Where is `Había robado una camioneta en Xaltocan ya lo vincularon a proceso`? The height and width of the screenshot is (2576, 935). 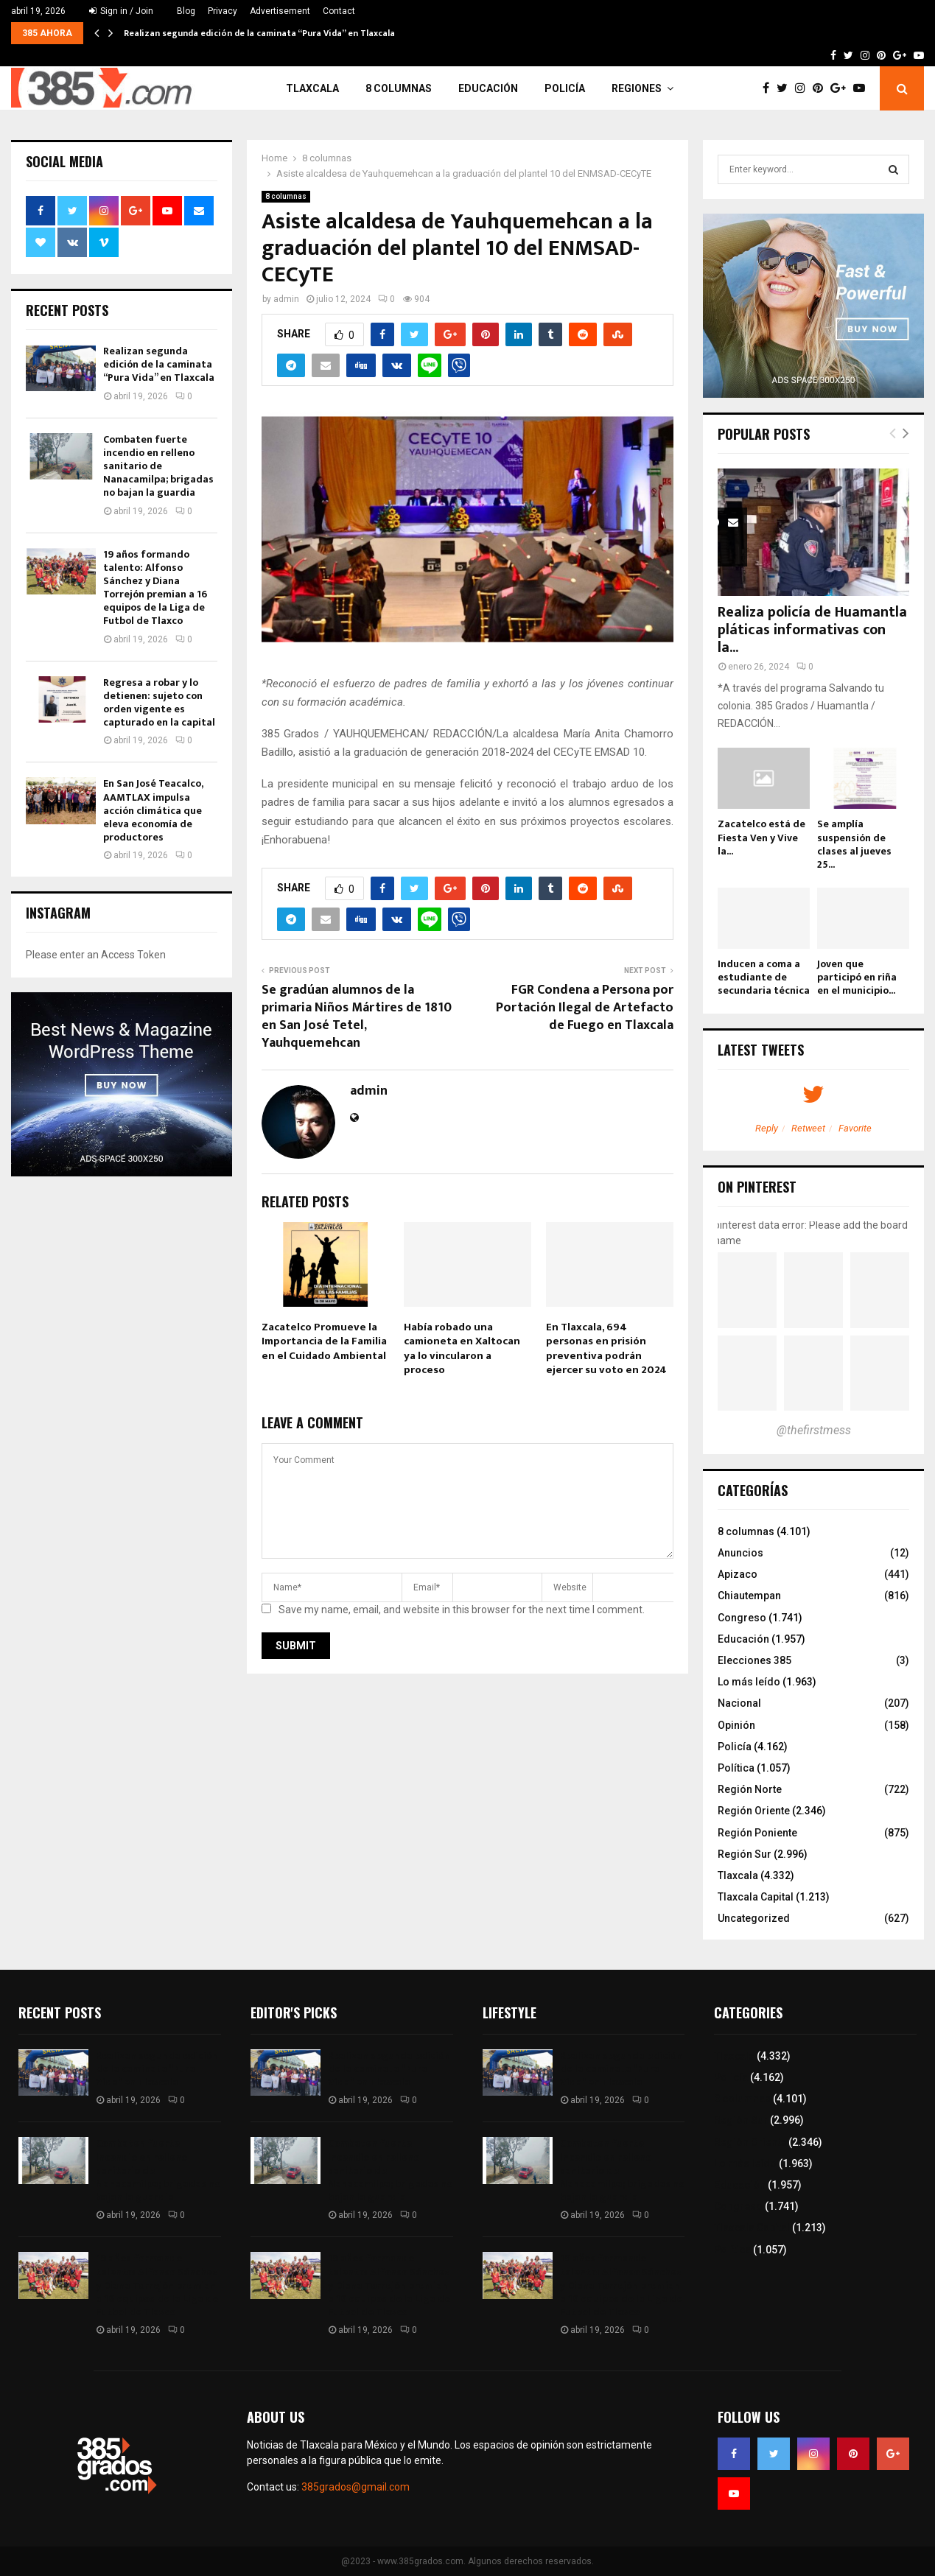
Había robado una camioneta en Xaltocan ya lo vincularon a proceso is located at coordinates (462, 1349).